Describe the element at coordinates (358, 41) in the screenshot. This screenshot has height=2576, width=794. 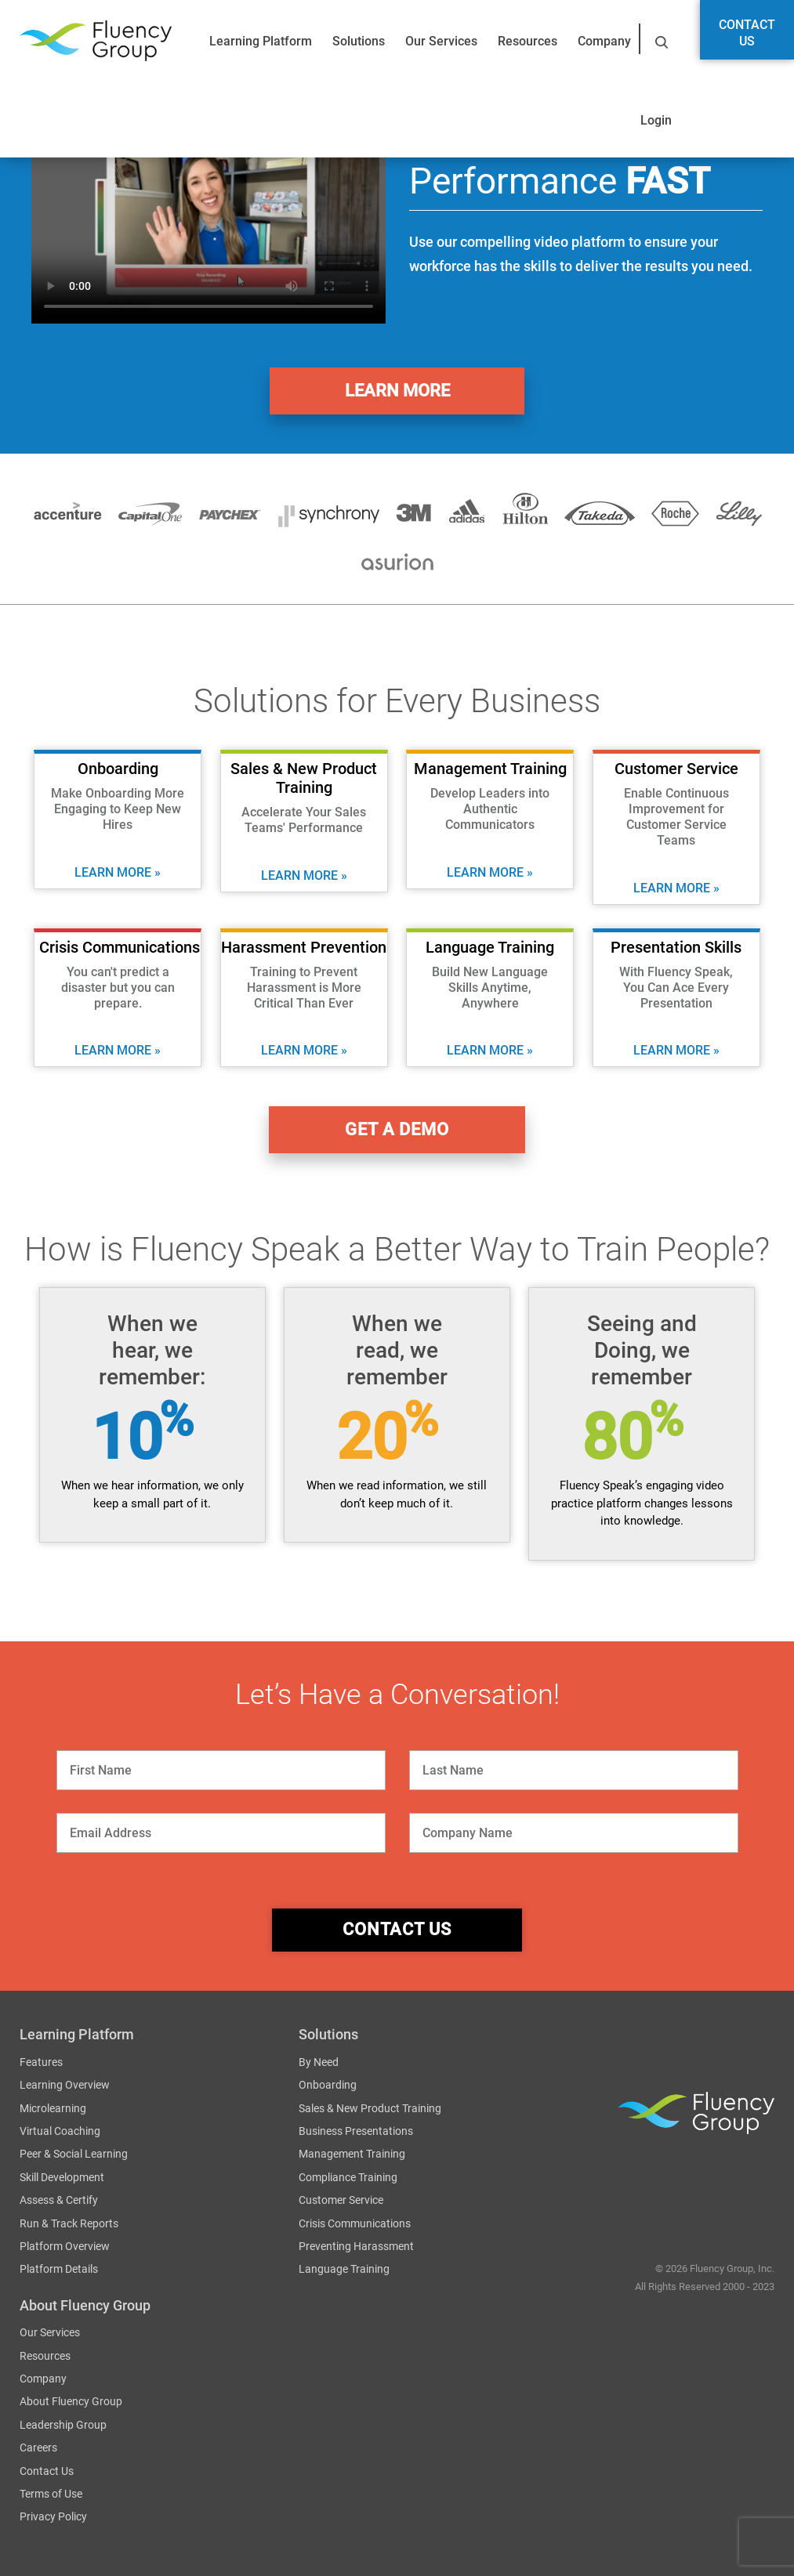
I see `Solutions` at that location.